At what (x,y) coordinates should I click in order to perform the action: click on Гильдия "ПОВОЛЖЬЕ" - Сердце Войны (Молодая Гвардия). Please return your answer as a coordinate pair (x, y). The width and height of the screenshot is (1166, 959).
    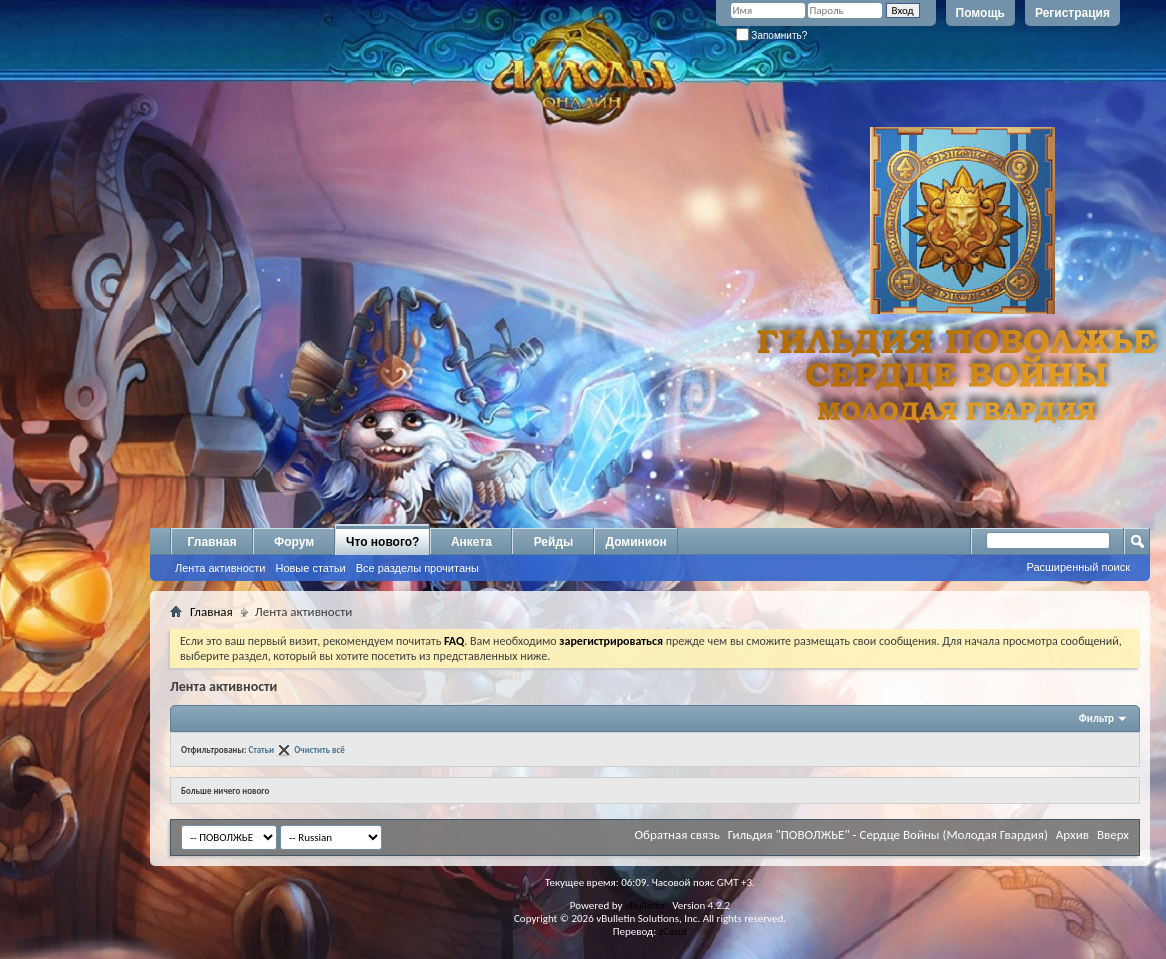
    Looking at the image, I should click on (888, 834).